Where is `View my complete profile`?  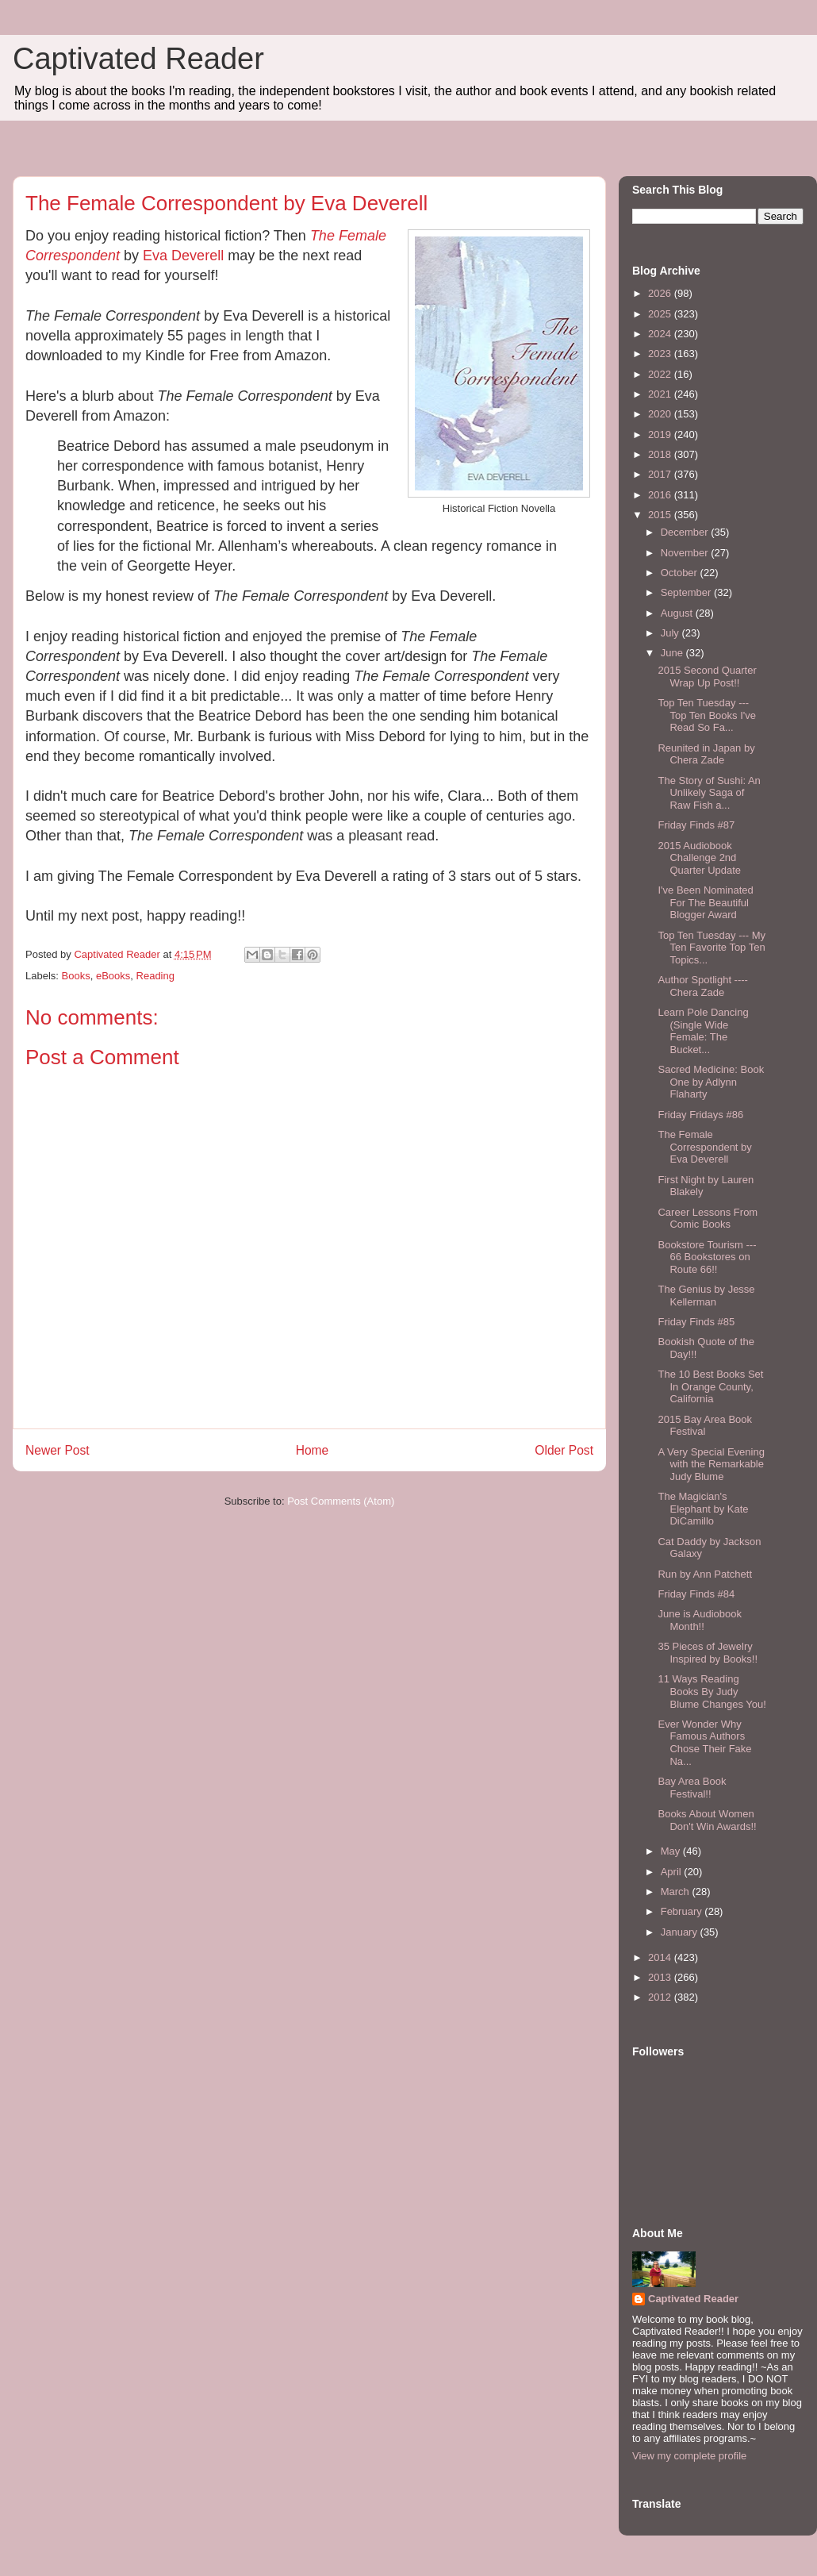 View my complete profile is located at coordinates (689, 2456).